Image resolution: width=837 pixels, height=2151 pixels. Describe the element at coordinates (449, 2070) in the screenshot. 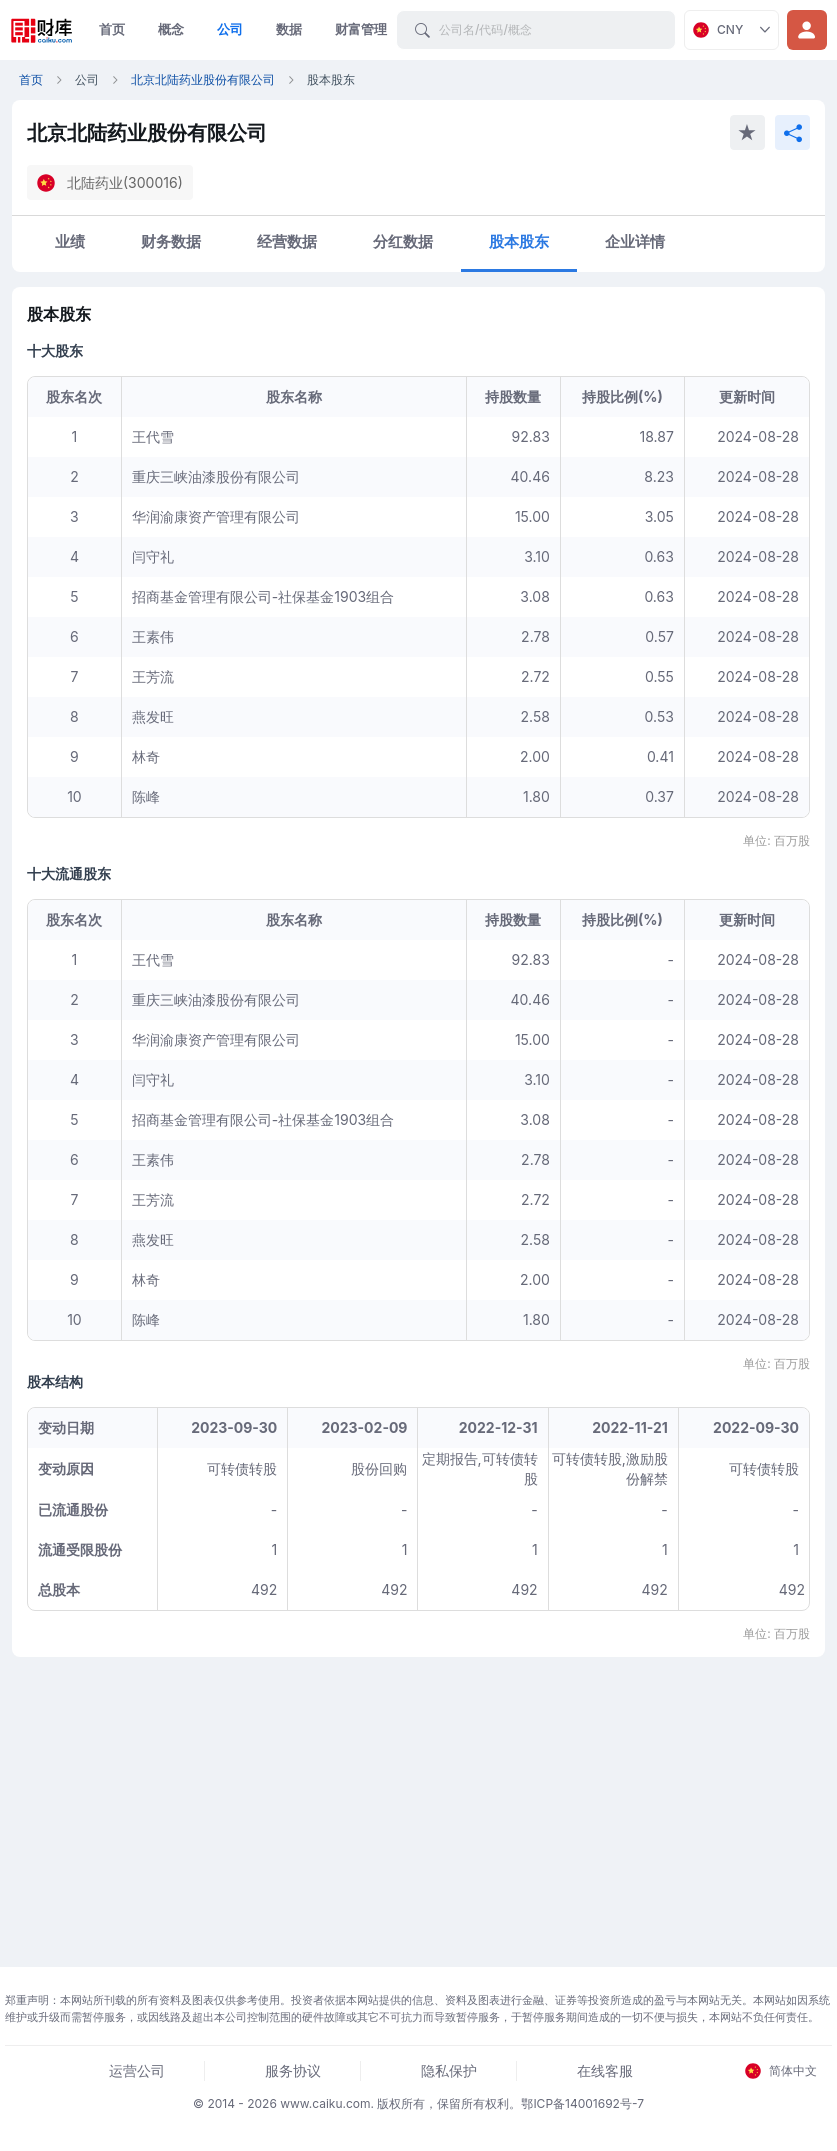

I see `隐私保护` at that location.